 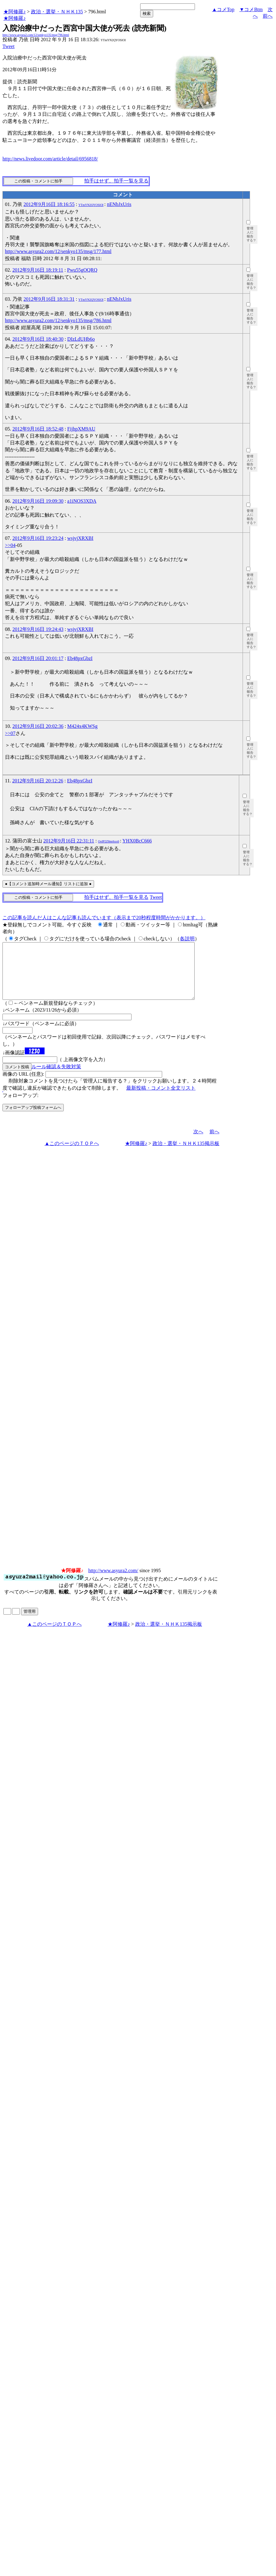 I want to click on 2012年9月16日 18:40:30, so click(x=37, y=339).